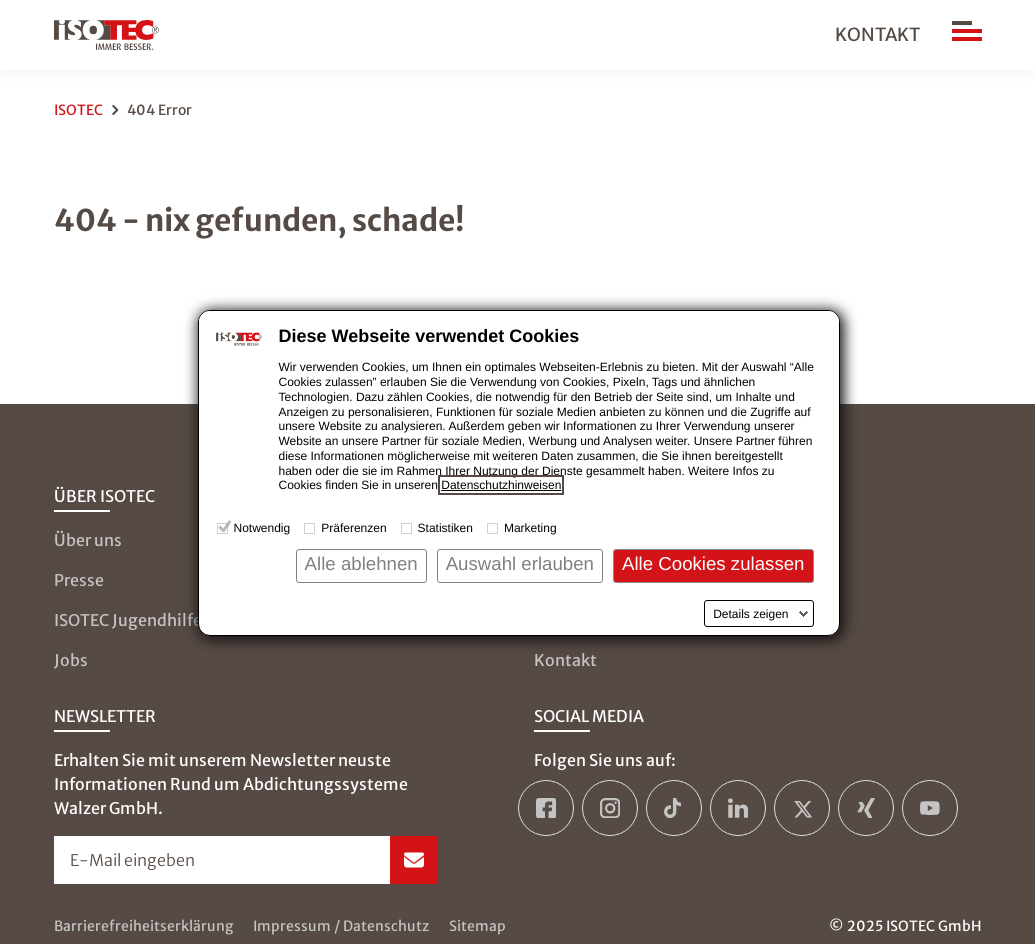 The height and width of the screenshot is (944, 1035). What do you see at coordinates (106, 35) in the screenshot?
I see `[zur Startseite]` at bounding box center [106, 35].